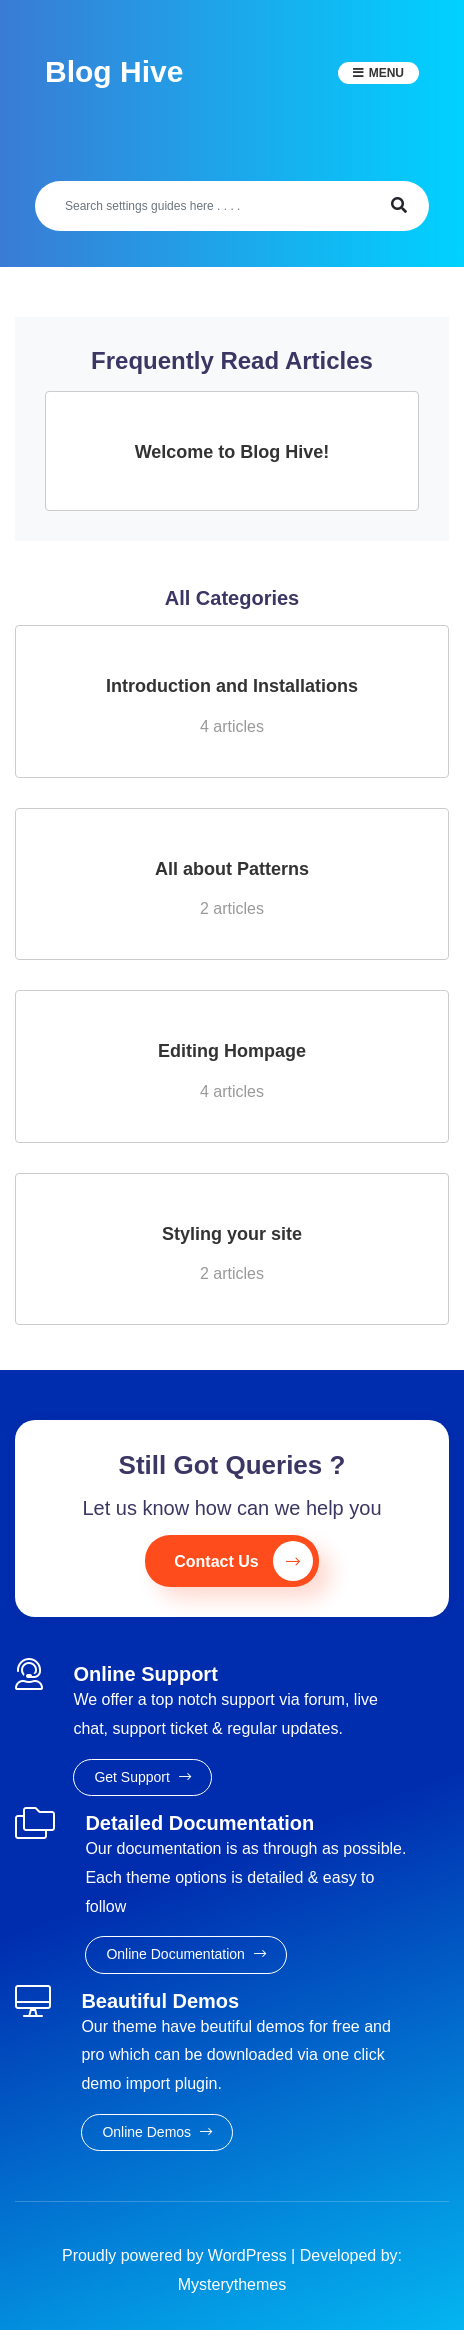 This screenshot has height=2330, width=464. Describe the element at coordinates (386, 73) in the screenshot. I see `Menu` at that location.